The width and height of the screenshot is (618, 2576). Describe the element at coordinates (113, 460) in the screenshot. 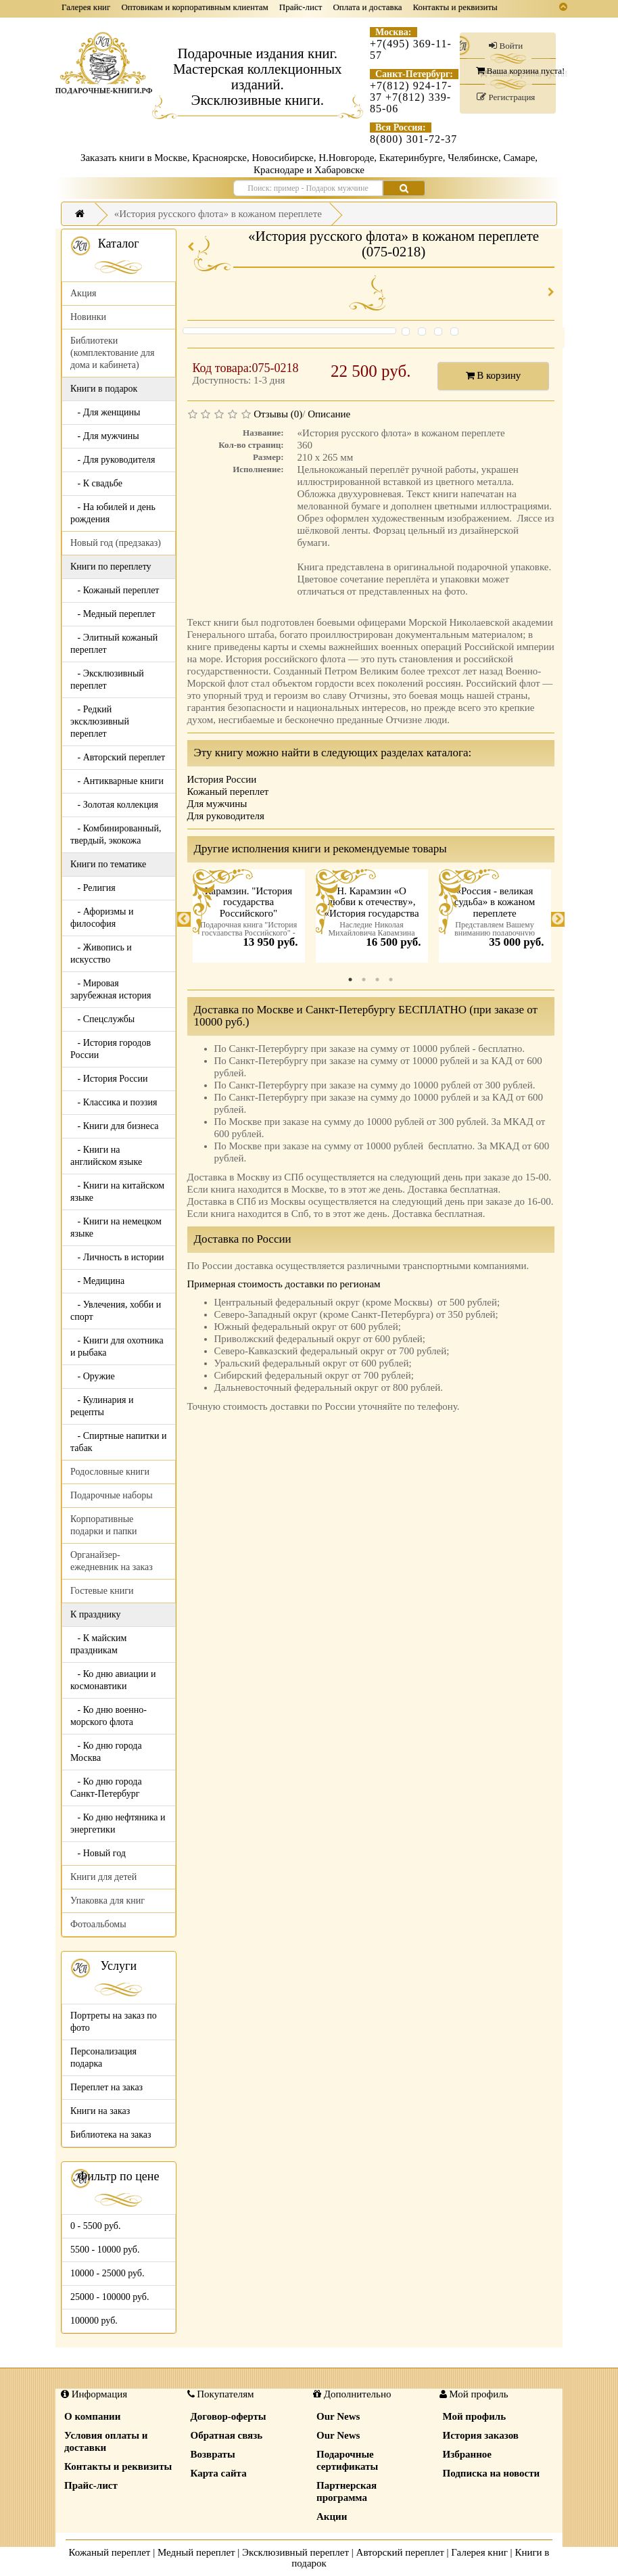

I see `- Для руководителя` at that location.